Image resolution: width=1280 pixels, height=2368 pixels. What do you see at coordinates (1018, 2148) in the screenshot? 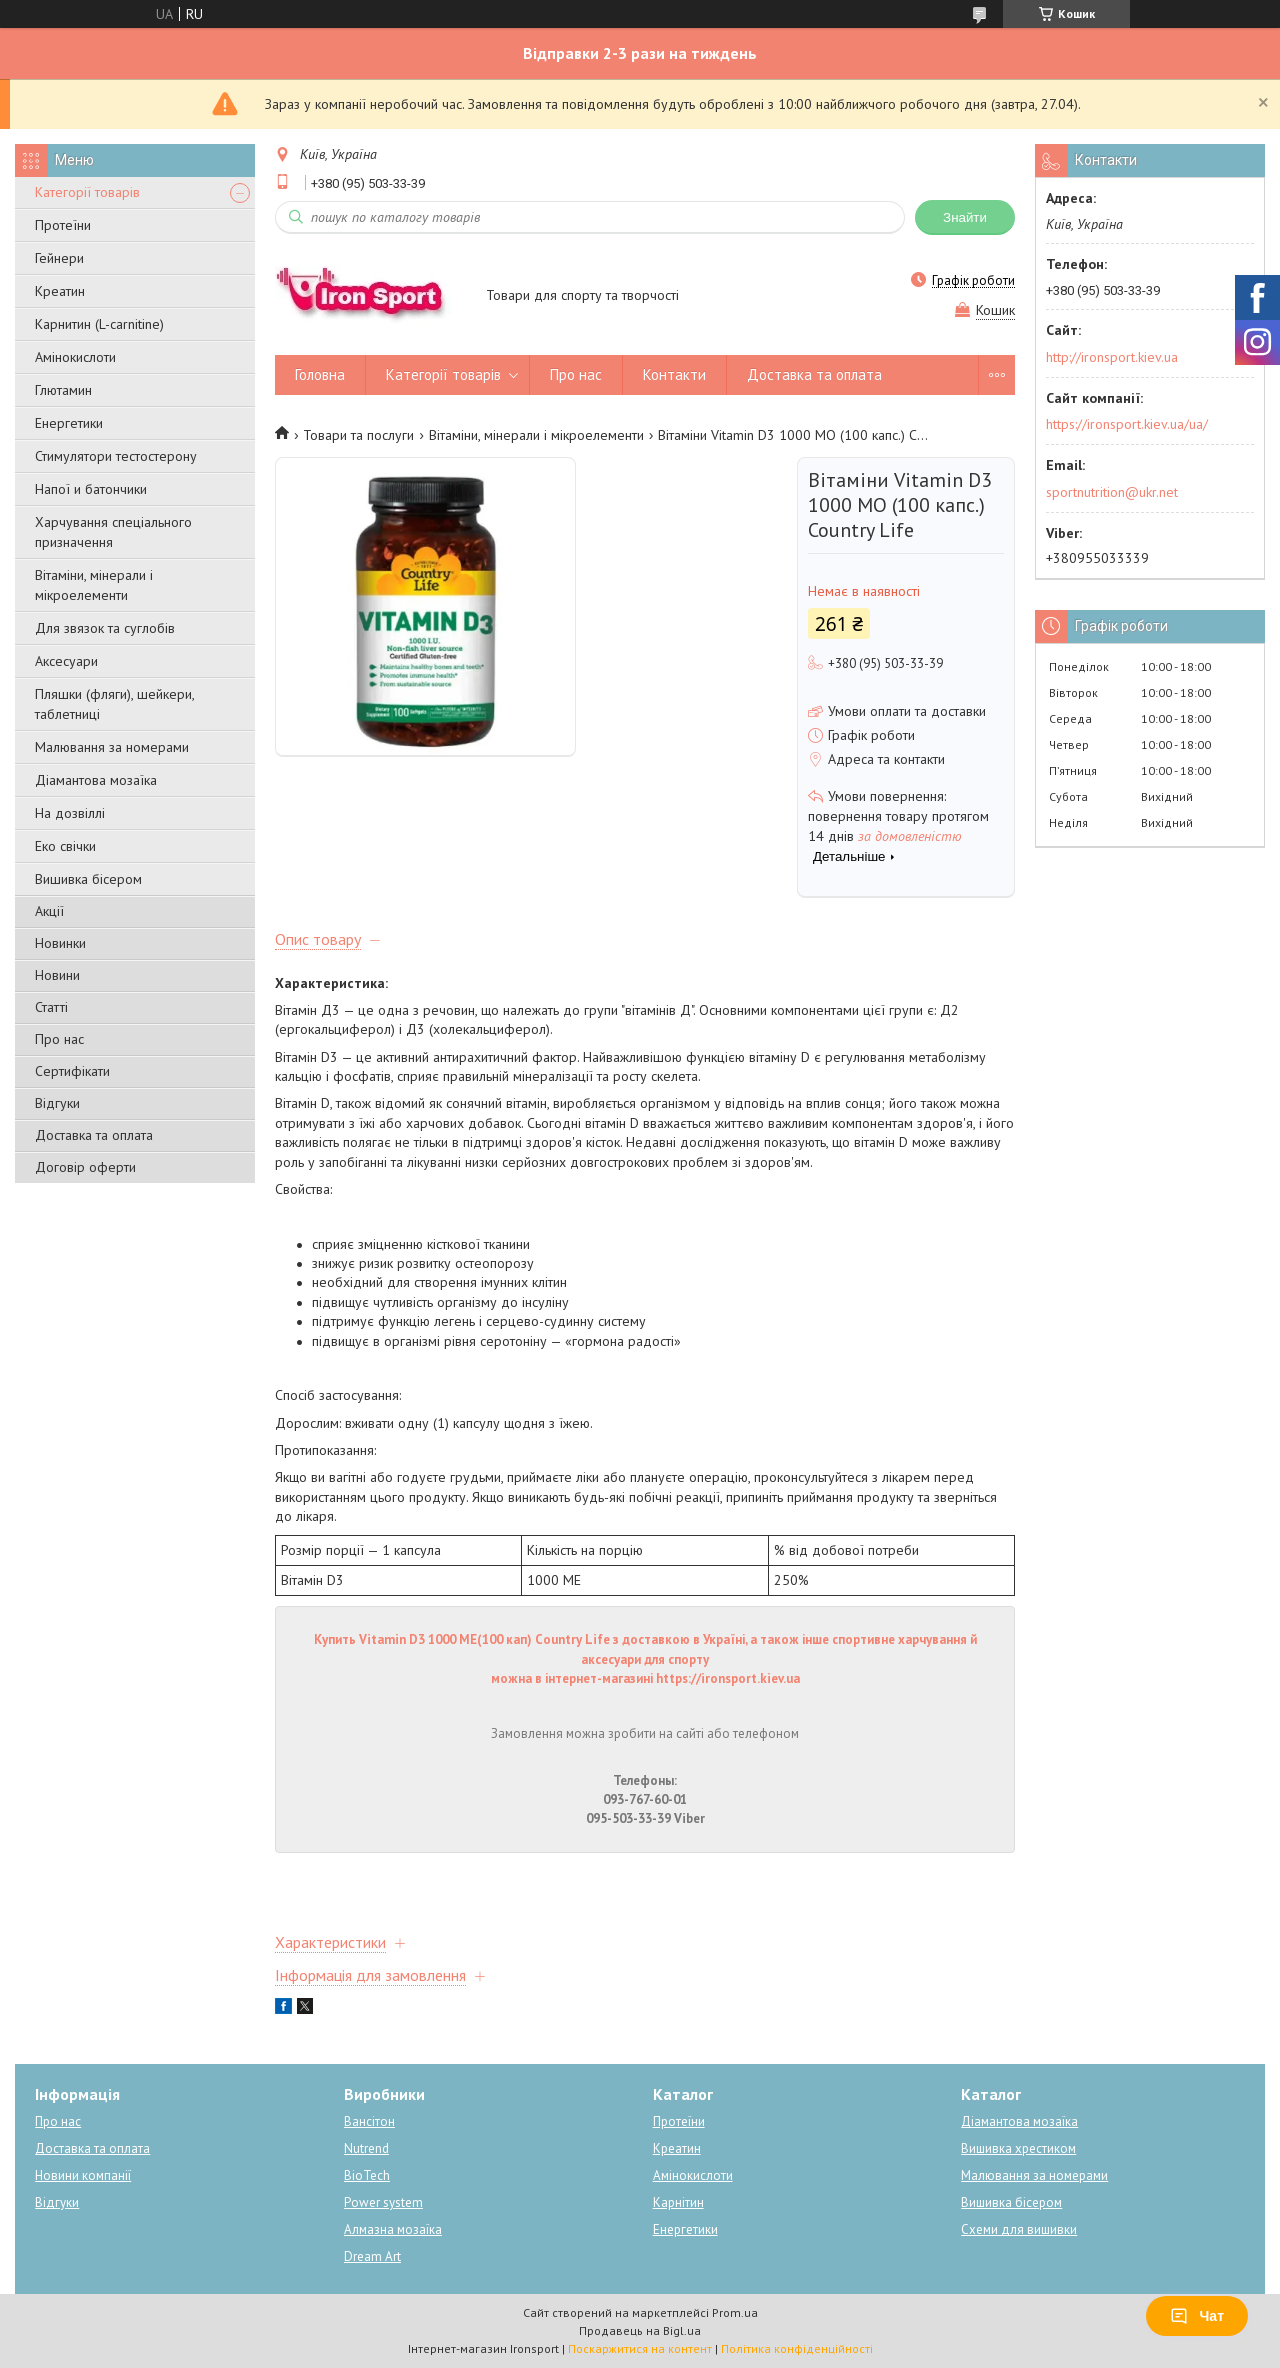
I see `Вишивка хрестиком` at bounding box center [1018, 2148].